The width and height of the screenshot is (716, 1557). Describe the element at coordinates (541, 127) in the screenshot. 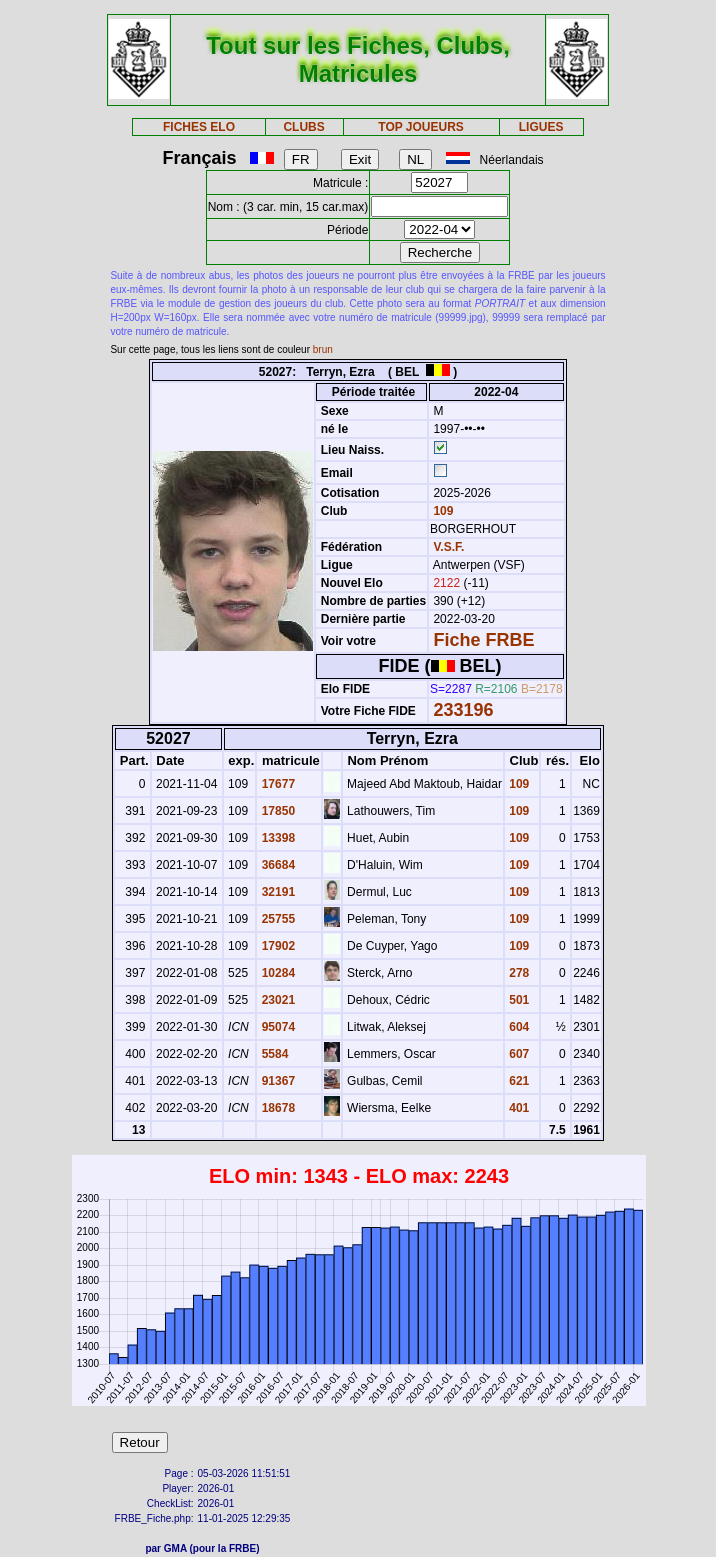

I see `LIGUES` at that location.